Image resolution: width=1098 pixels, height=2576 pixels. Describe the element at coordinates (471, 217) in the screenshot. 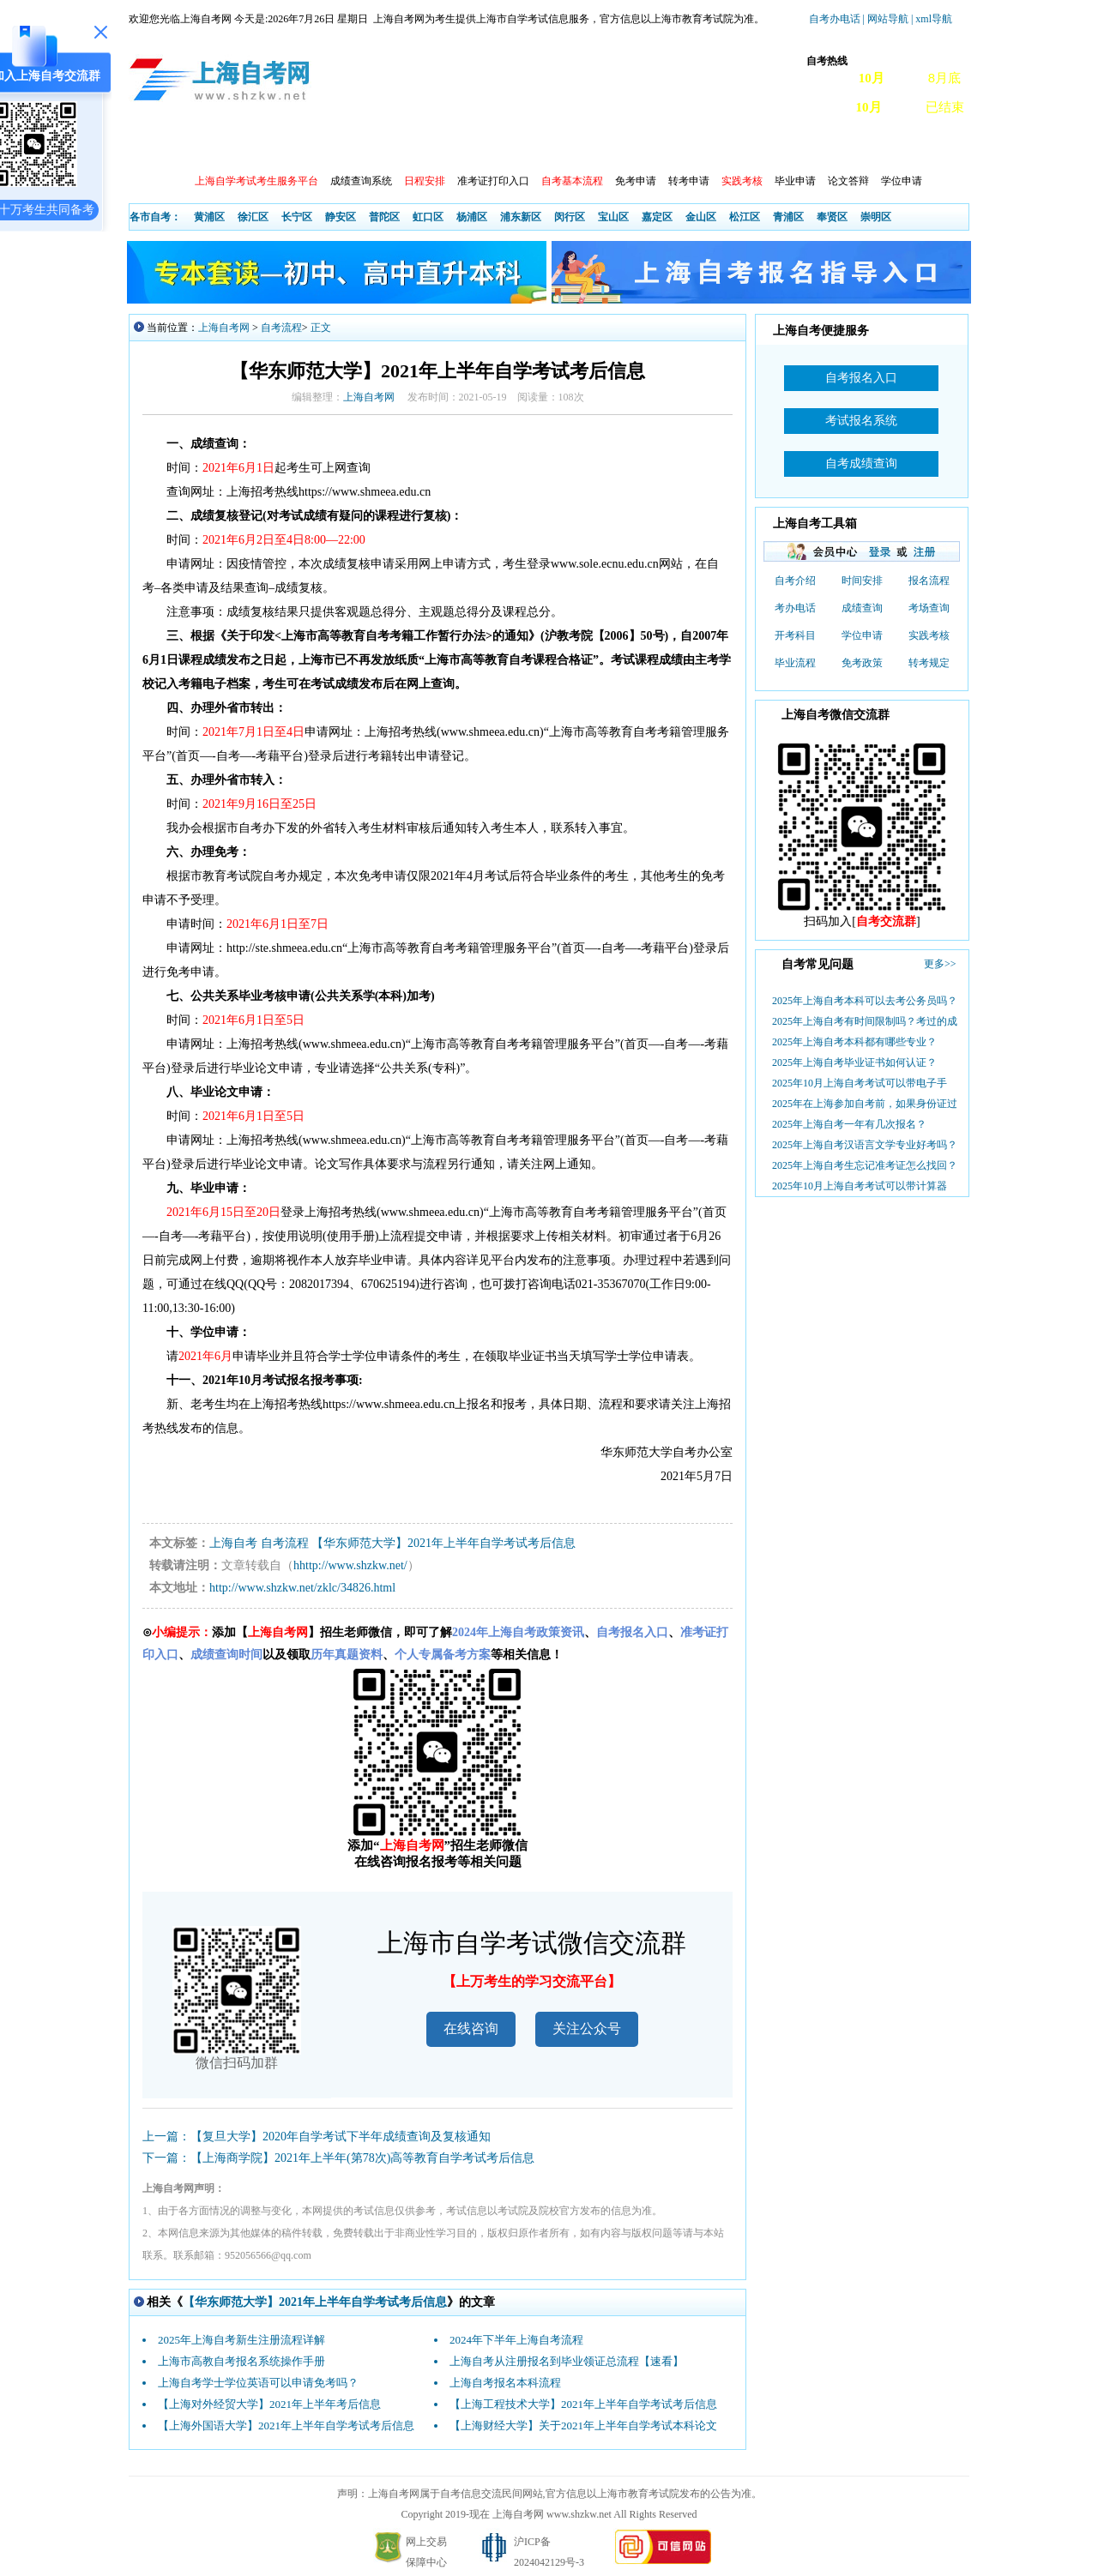

I see `杨浦区` at that location.